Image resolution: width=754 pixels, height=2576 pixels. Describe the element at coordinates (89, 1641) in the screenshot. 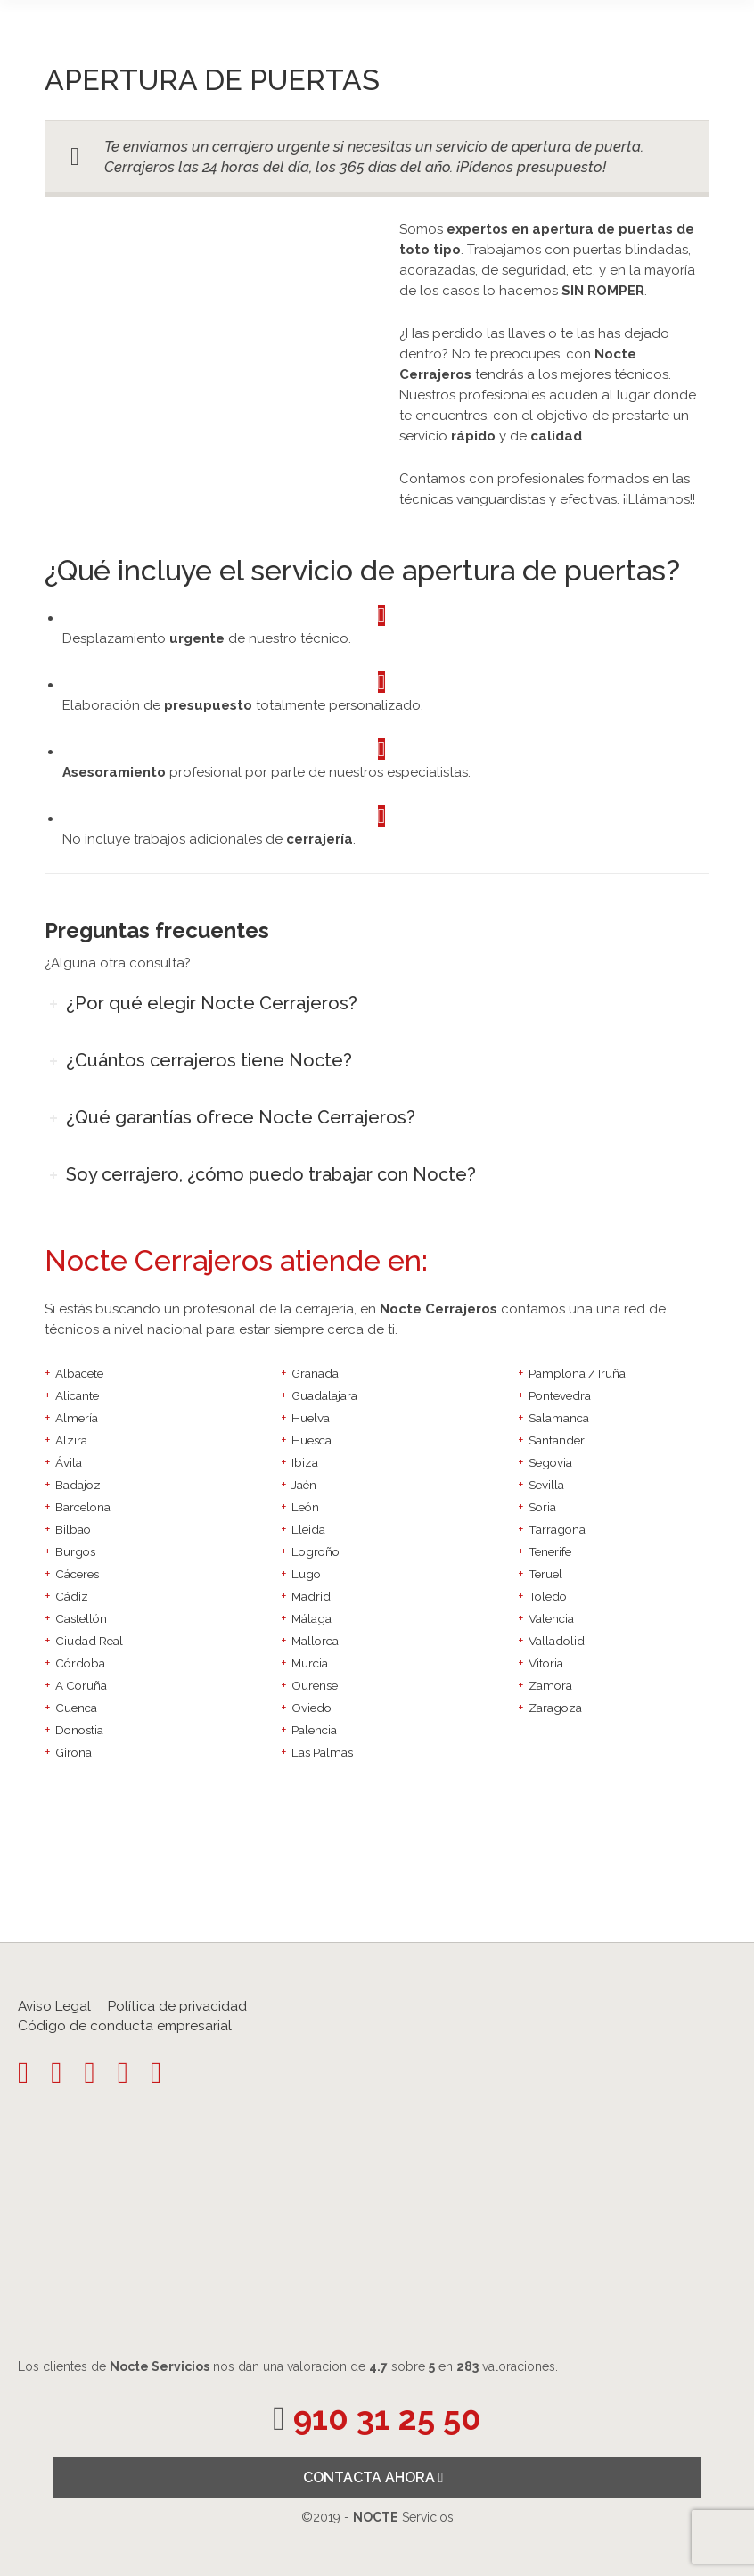

I see `Ciudad Real` at that location.